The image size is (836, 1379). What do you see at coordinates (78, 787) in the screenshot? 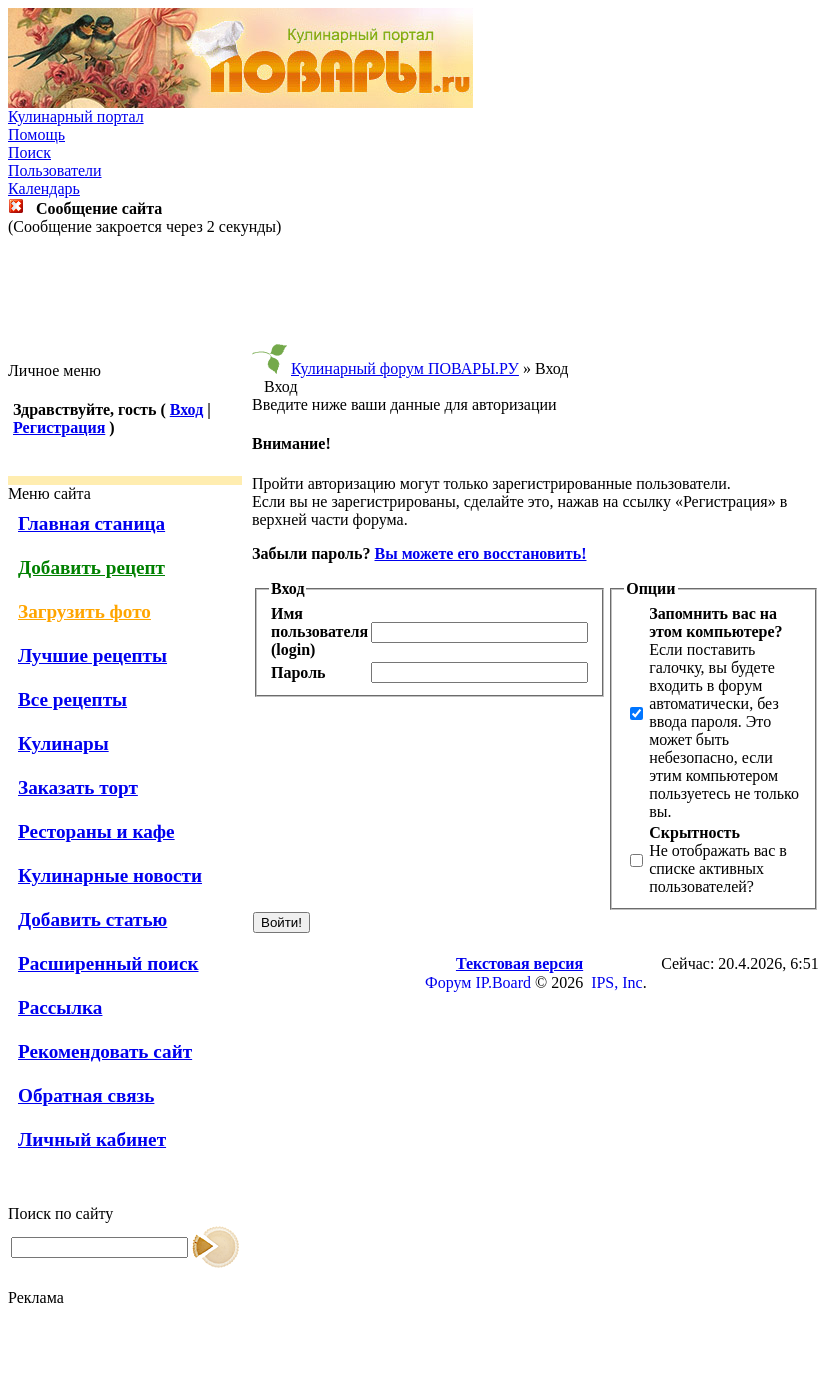
I see `Заказать торт` at bounding box center [78, 787].